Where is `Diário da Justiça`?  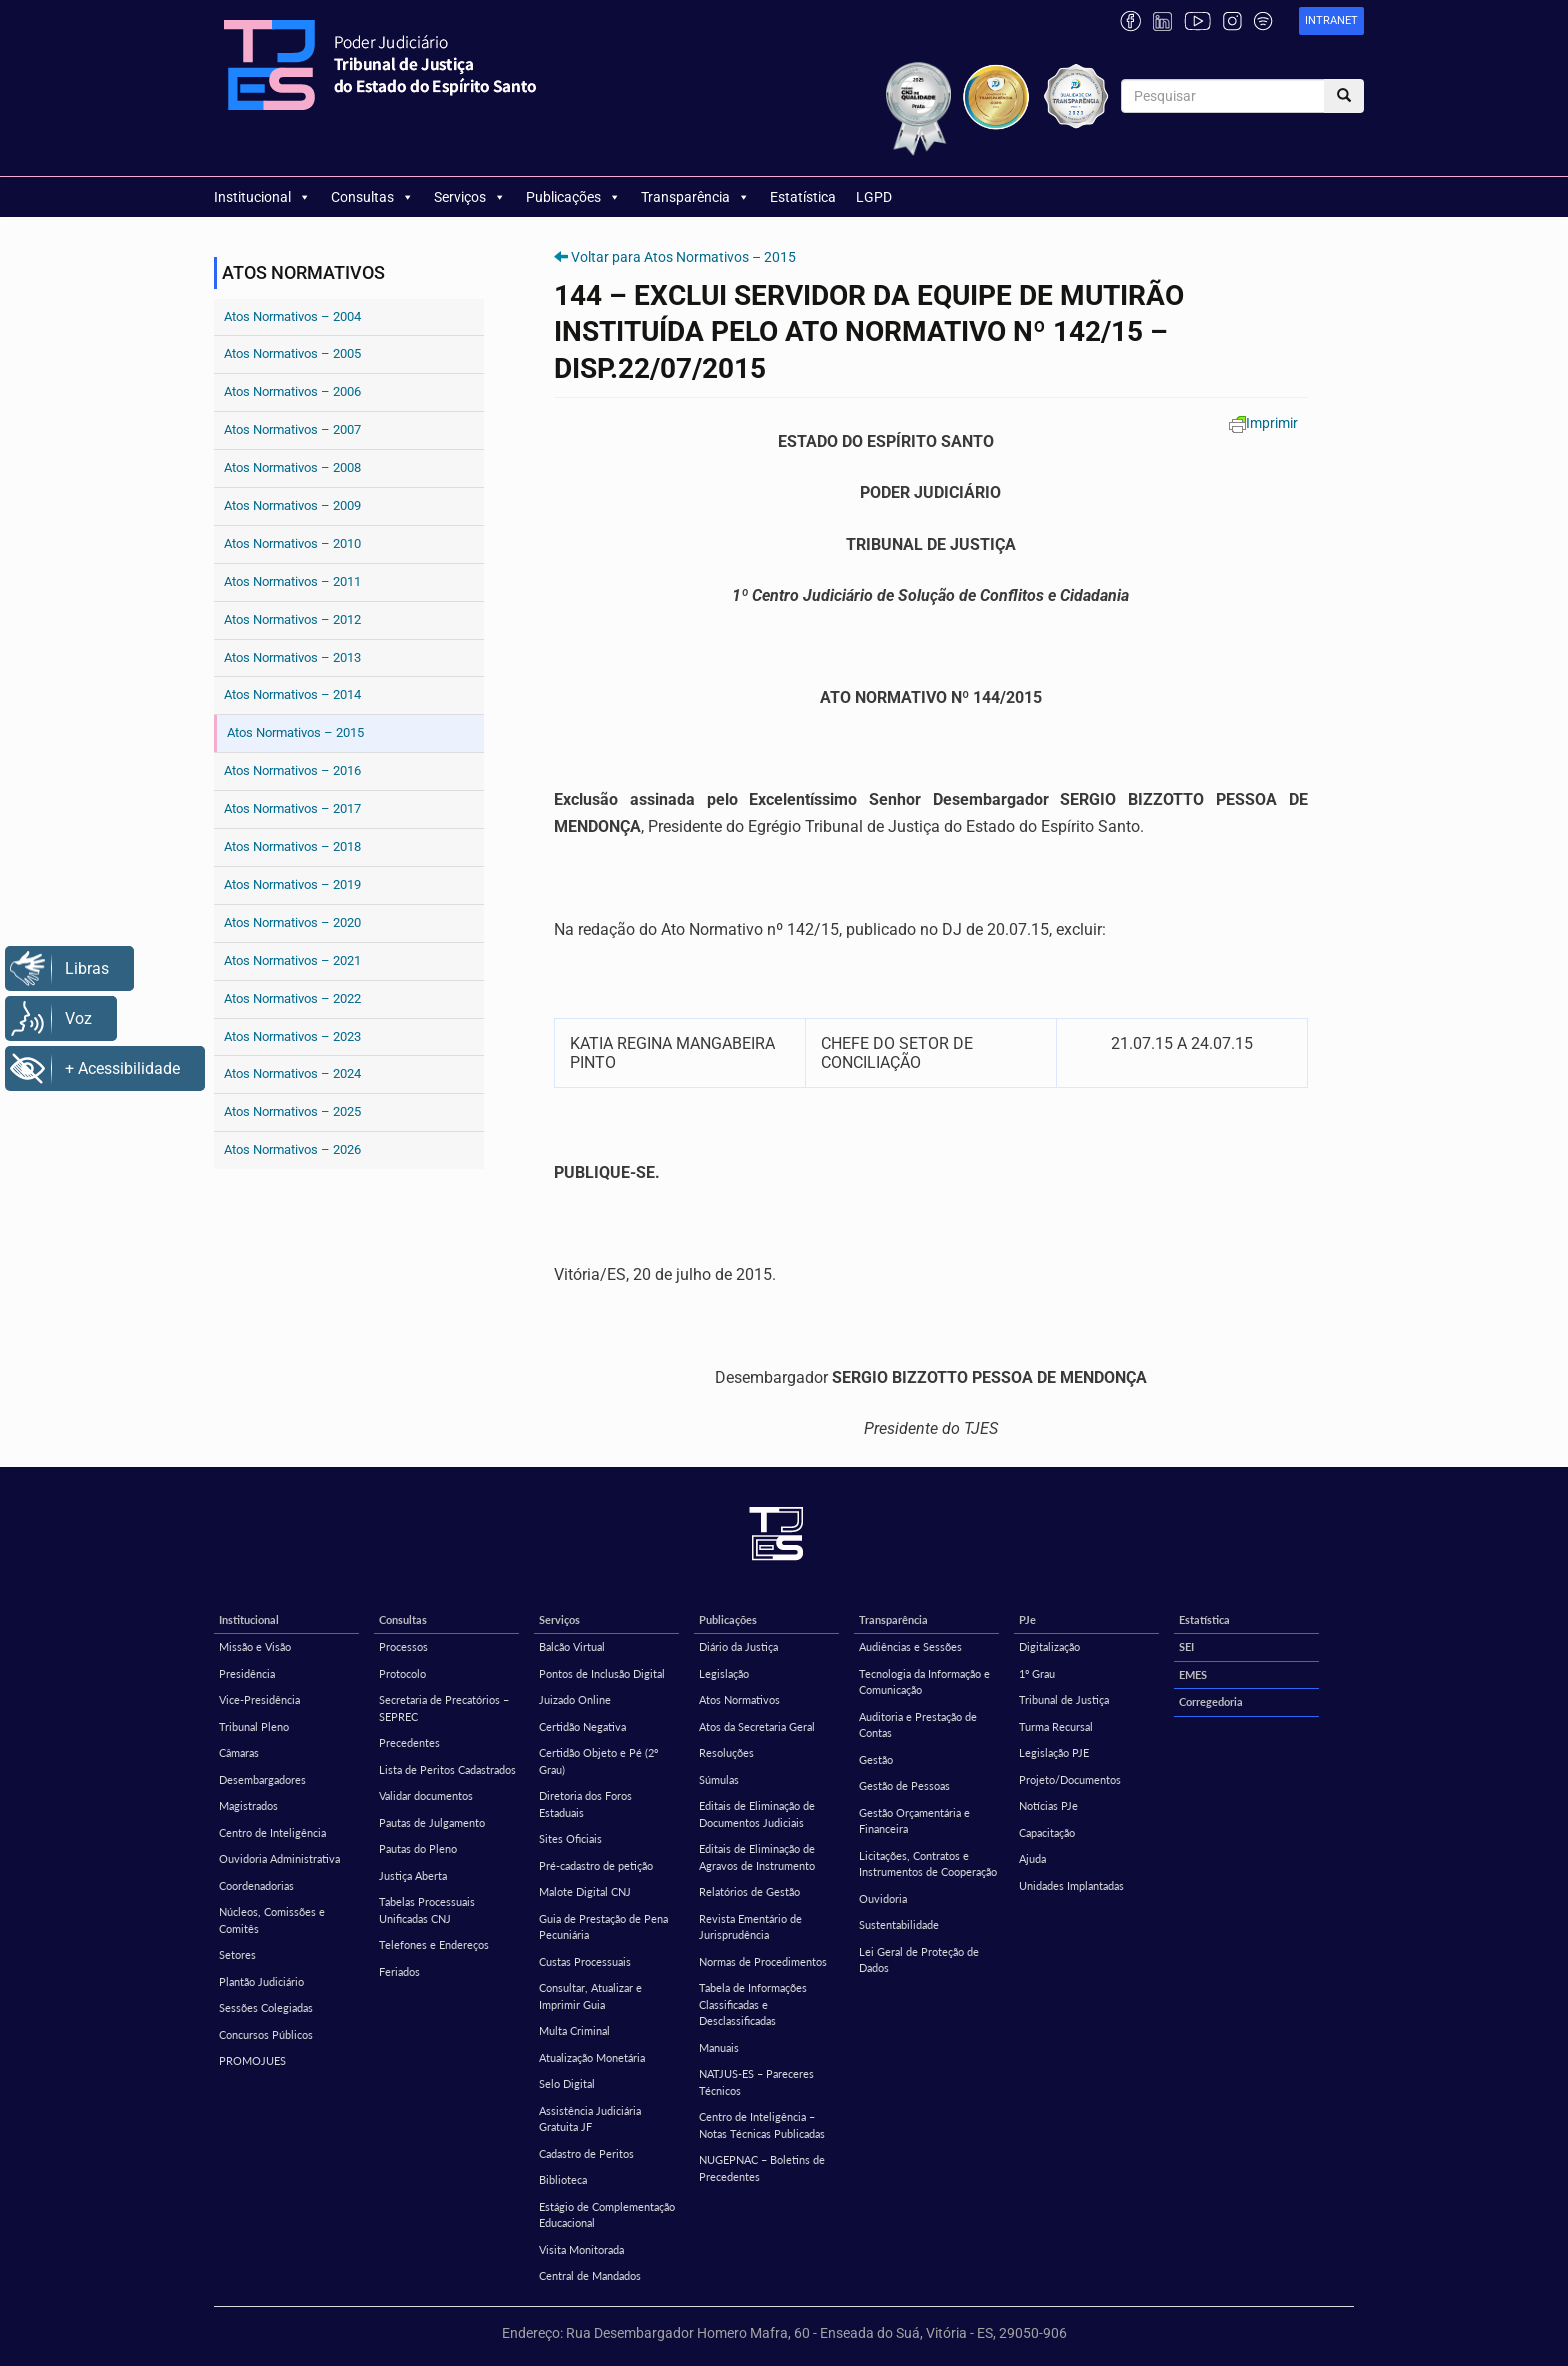 Diário da Justiça is located at coordinates (738, 1646).